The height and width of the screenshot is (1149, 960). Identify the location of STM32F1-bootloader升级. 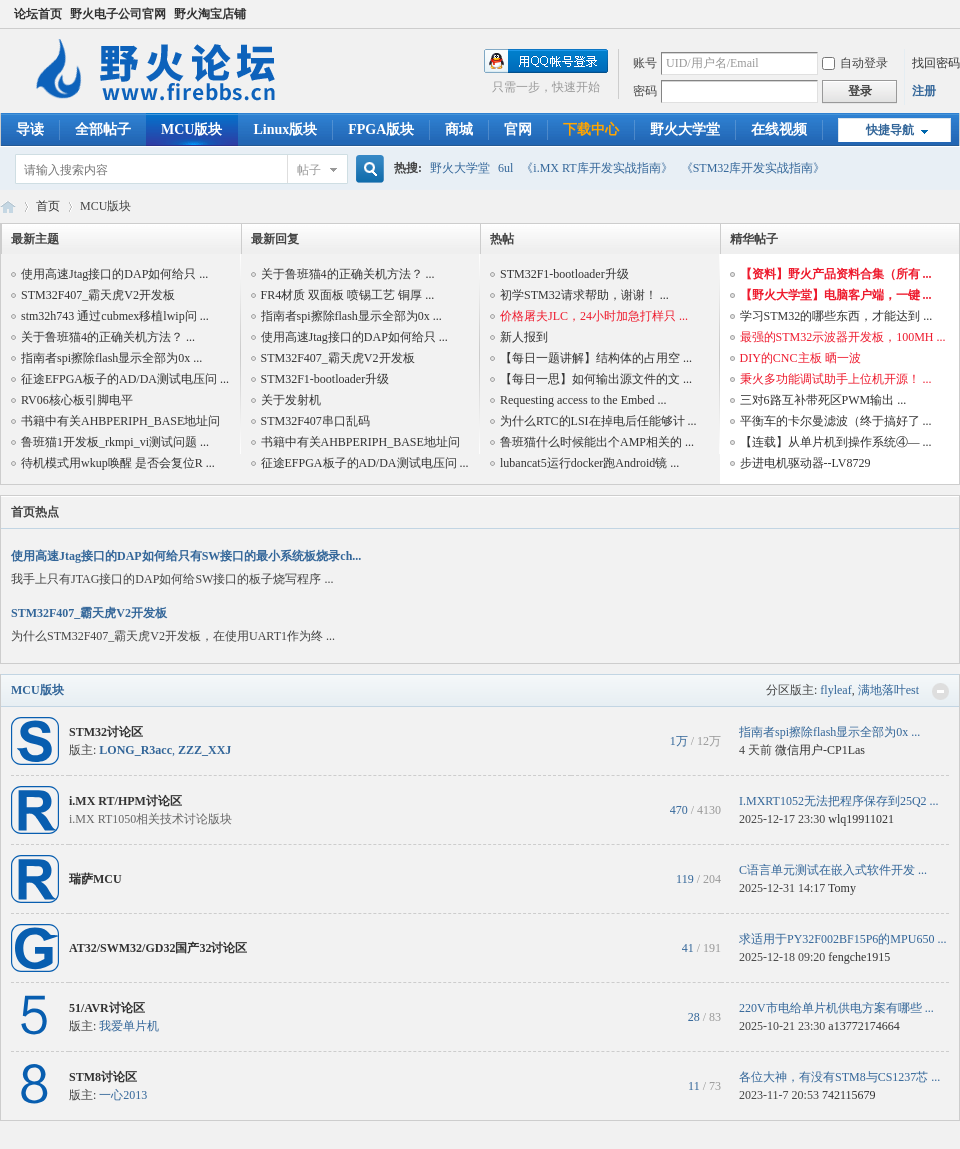
(325, 379).